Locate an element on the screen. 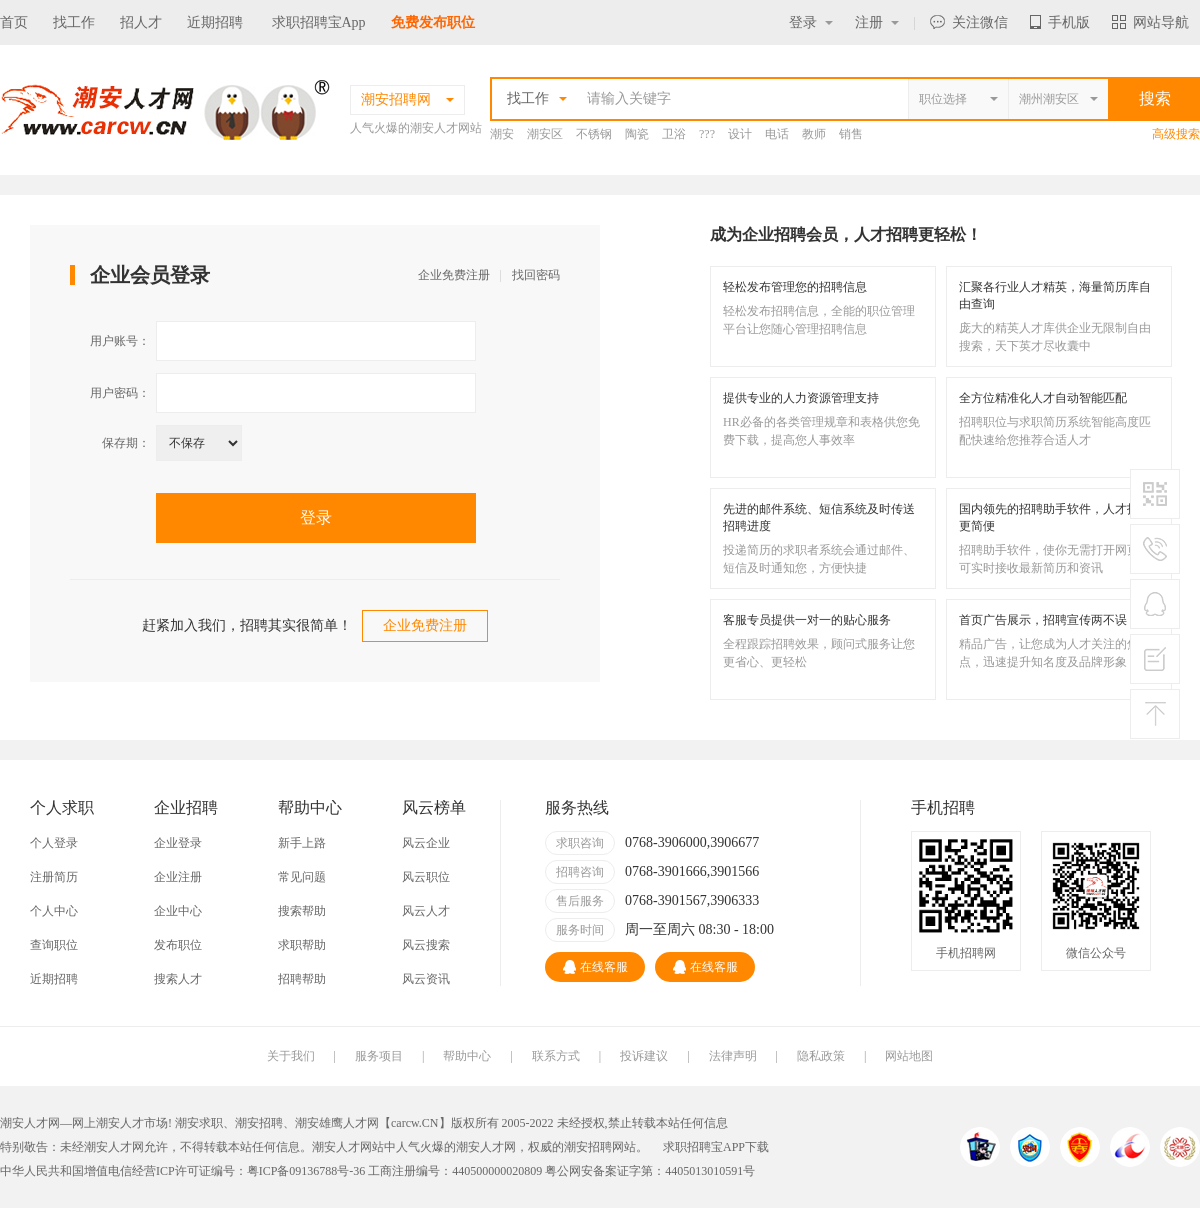  服务项目 is located at coordinates (379, 1056).